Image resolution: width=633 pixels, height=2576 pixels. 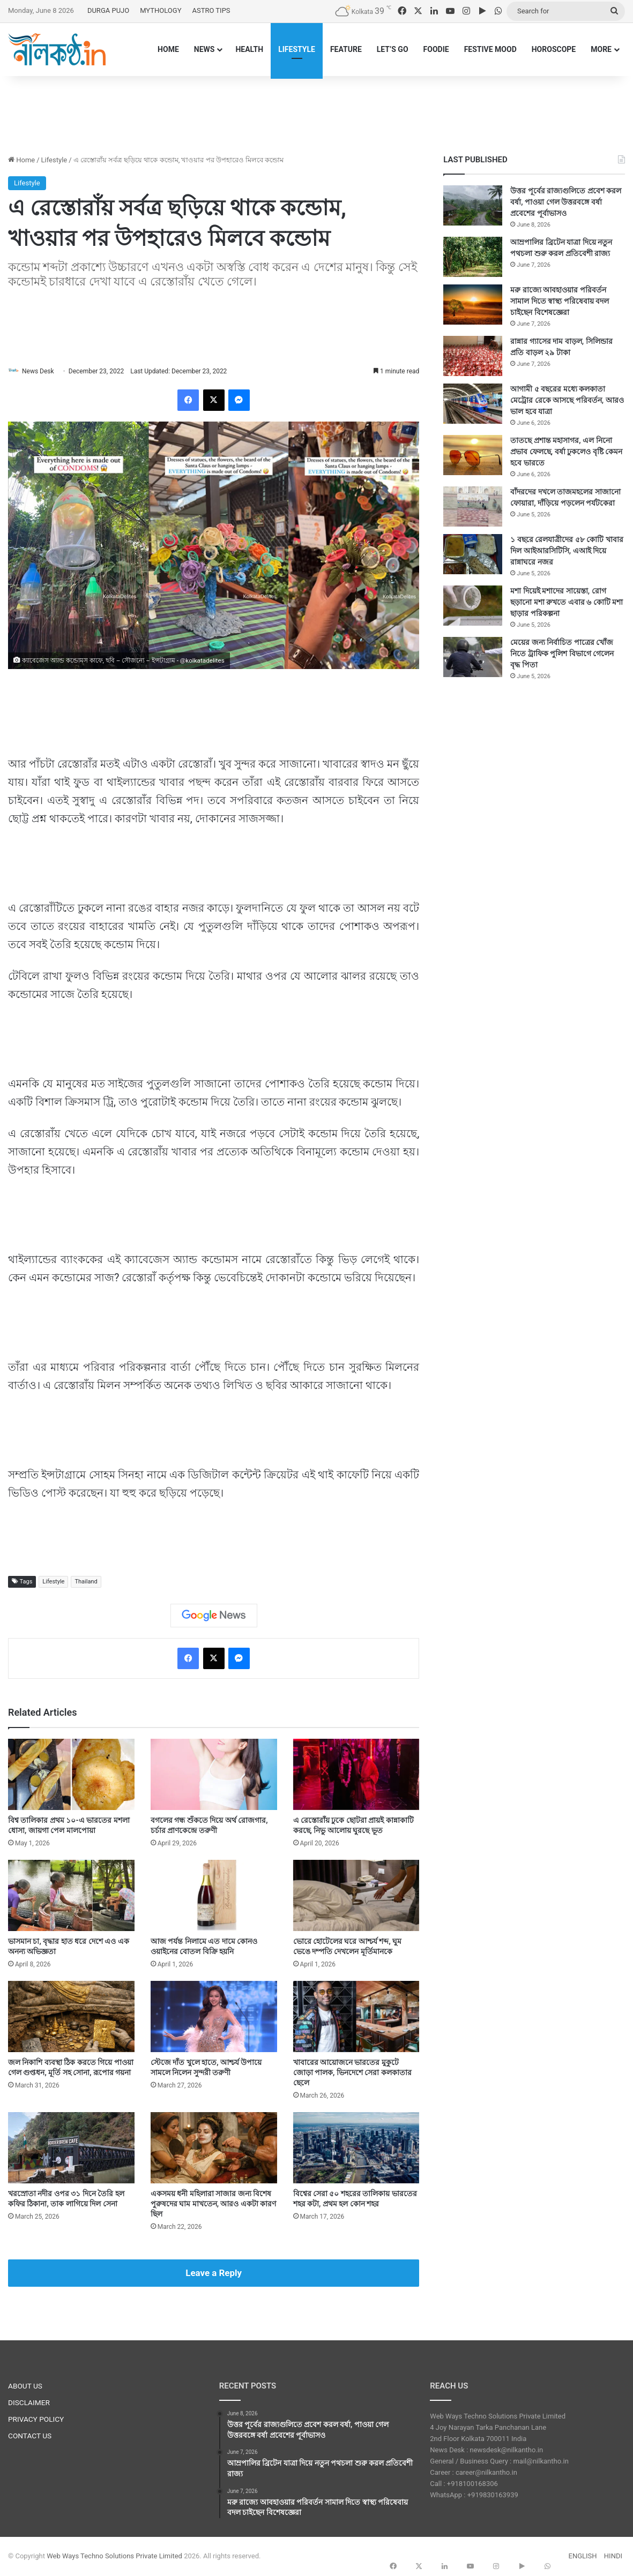 What do you see at coordinates (214, 2204) in the screenshot?
I see `একসময় ধনী মহিলারা সাজার জন্য বিশেষ পুরুষদের ঘাম মাখতেন, আরও একটা কারণ ছিল` at bounding box center [214, 2204].